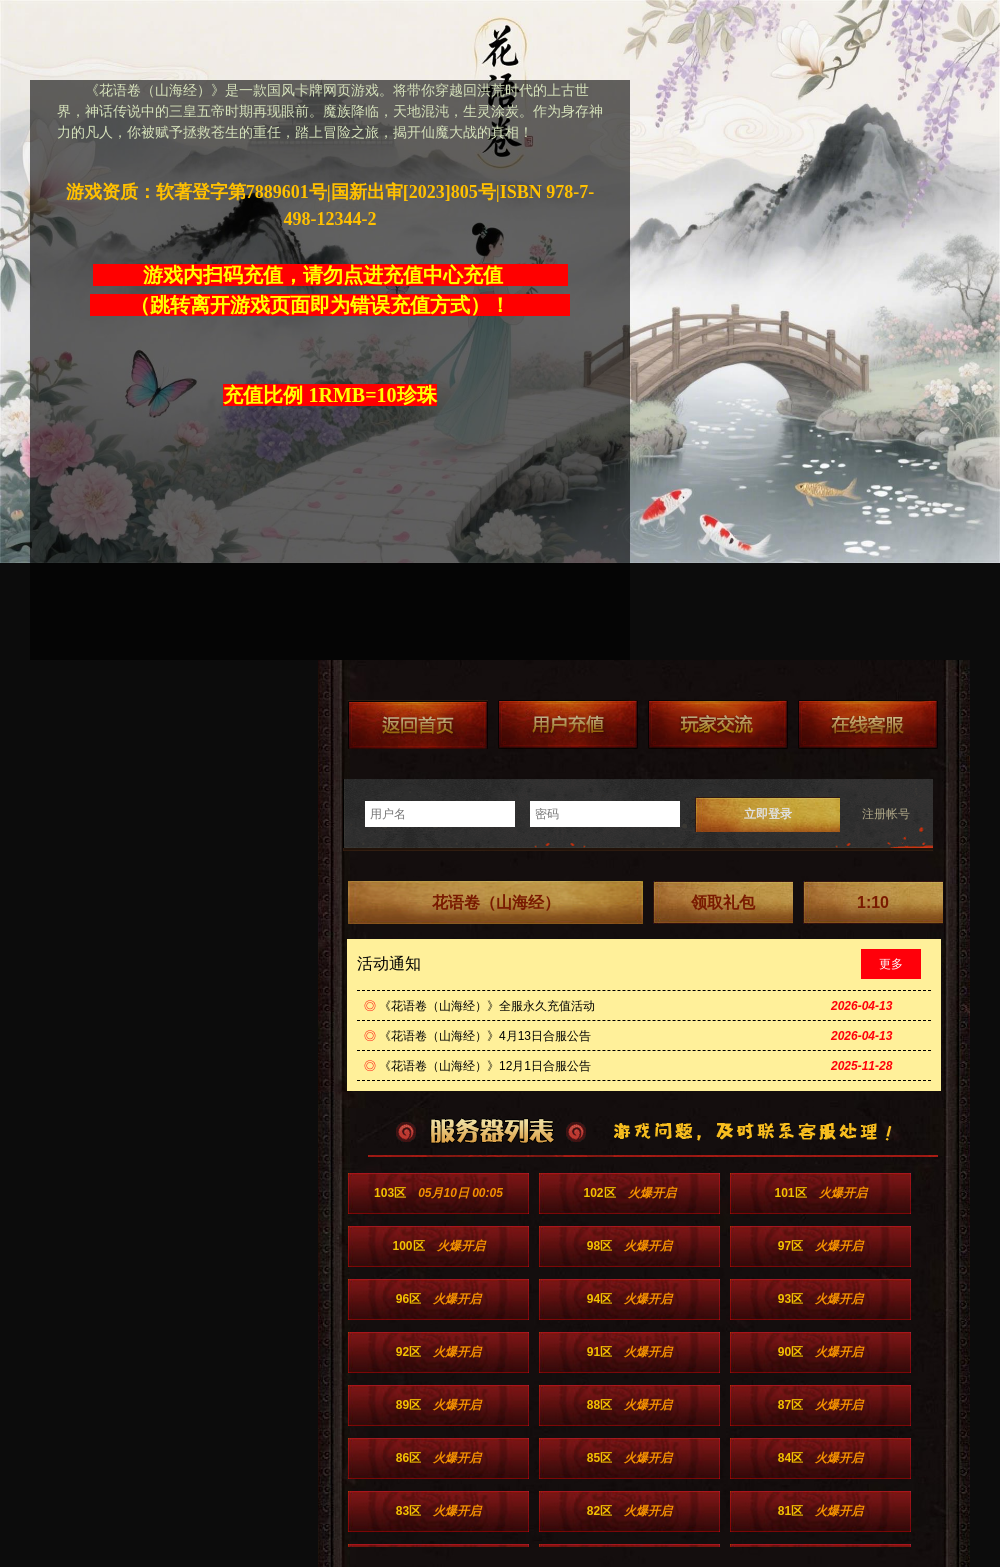 Image resolution: width=1000 pixels, height=1567 pixels. What do you see at coordinates (891, 964) in the screenshot?
I see `更多` at bounding box center [891, 964].